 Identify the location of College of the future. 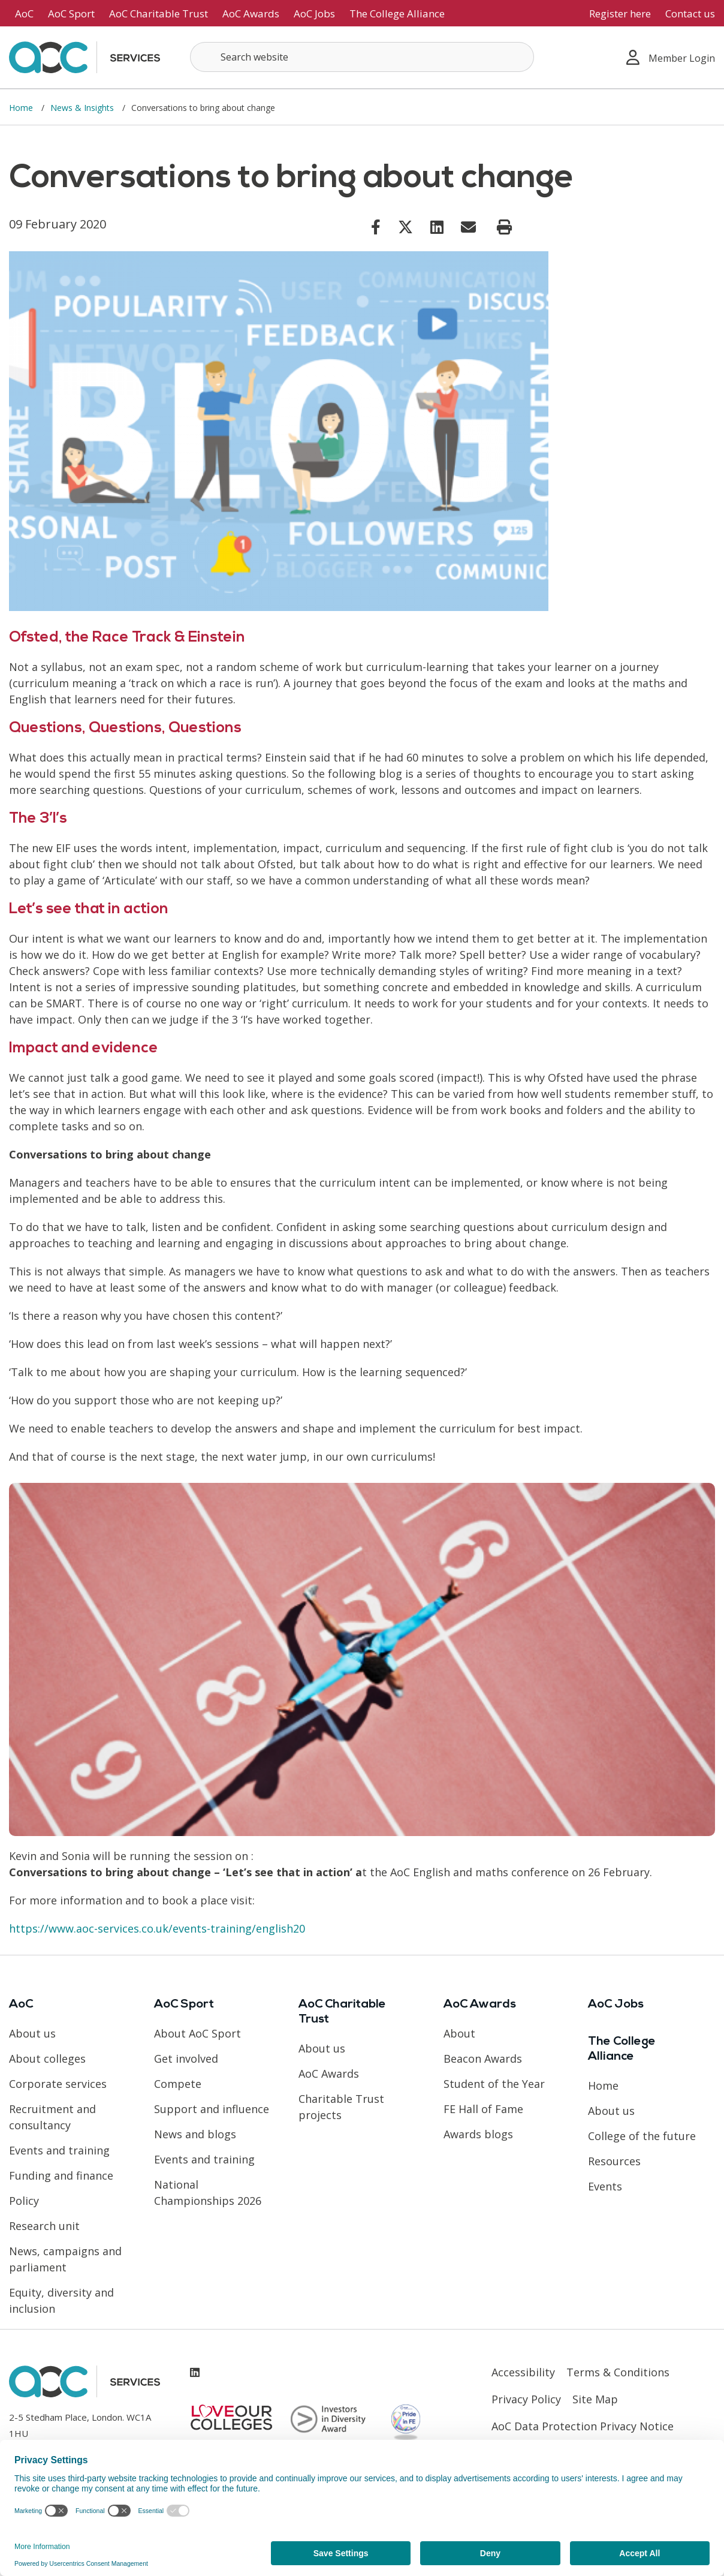
(642, 2136).